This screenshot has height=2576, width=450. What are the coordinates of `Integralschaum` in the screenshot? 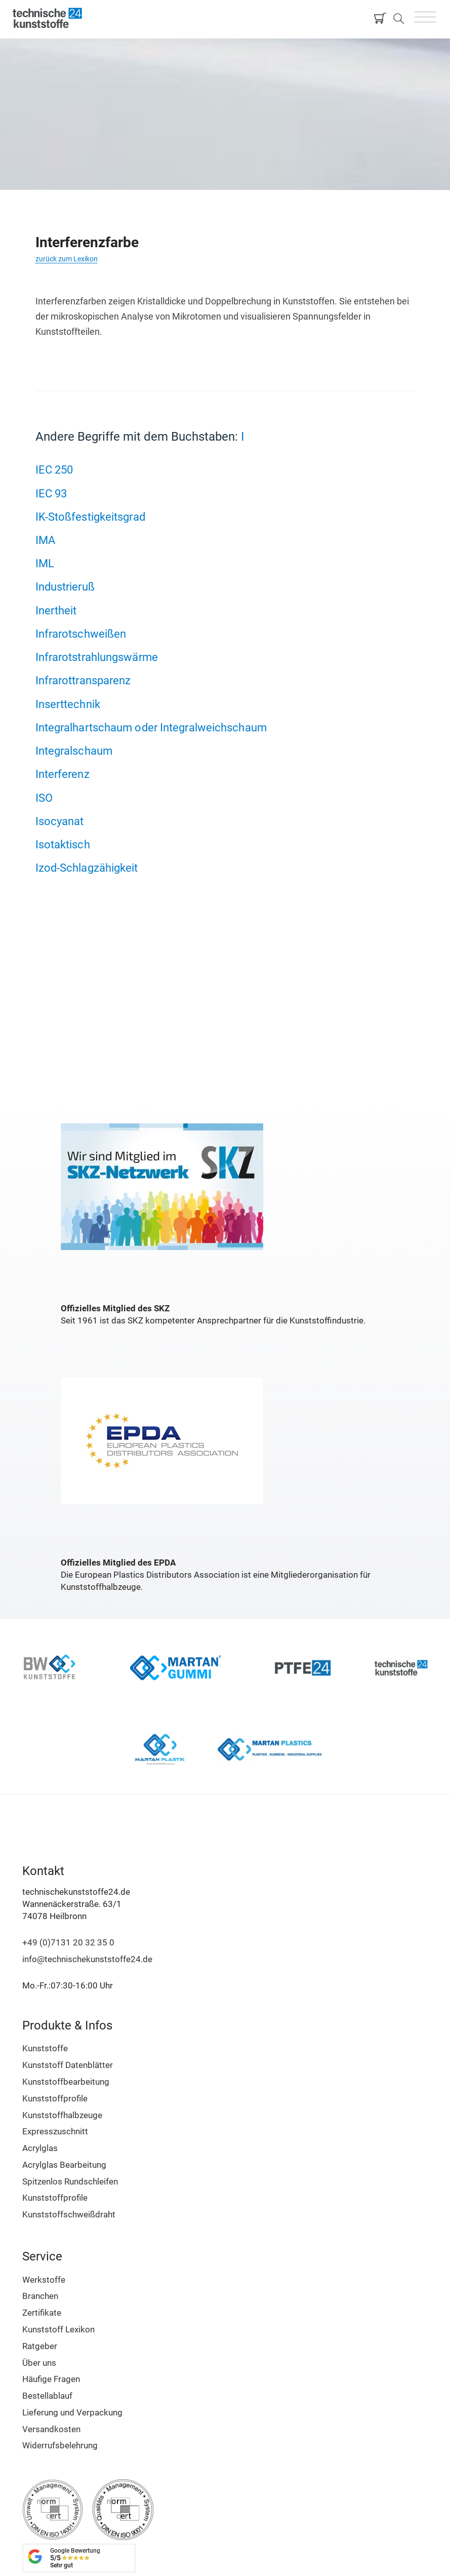 It's located at (73, 750).